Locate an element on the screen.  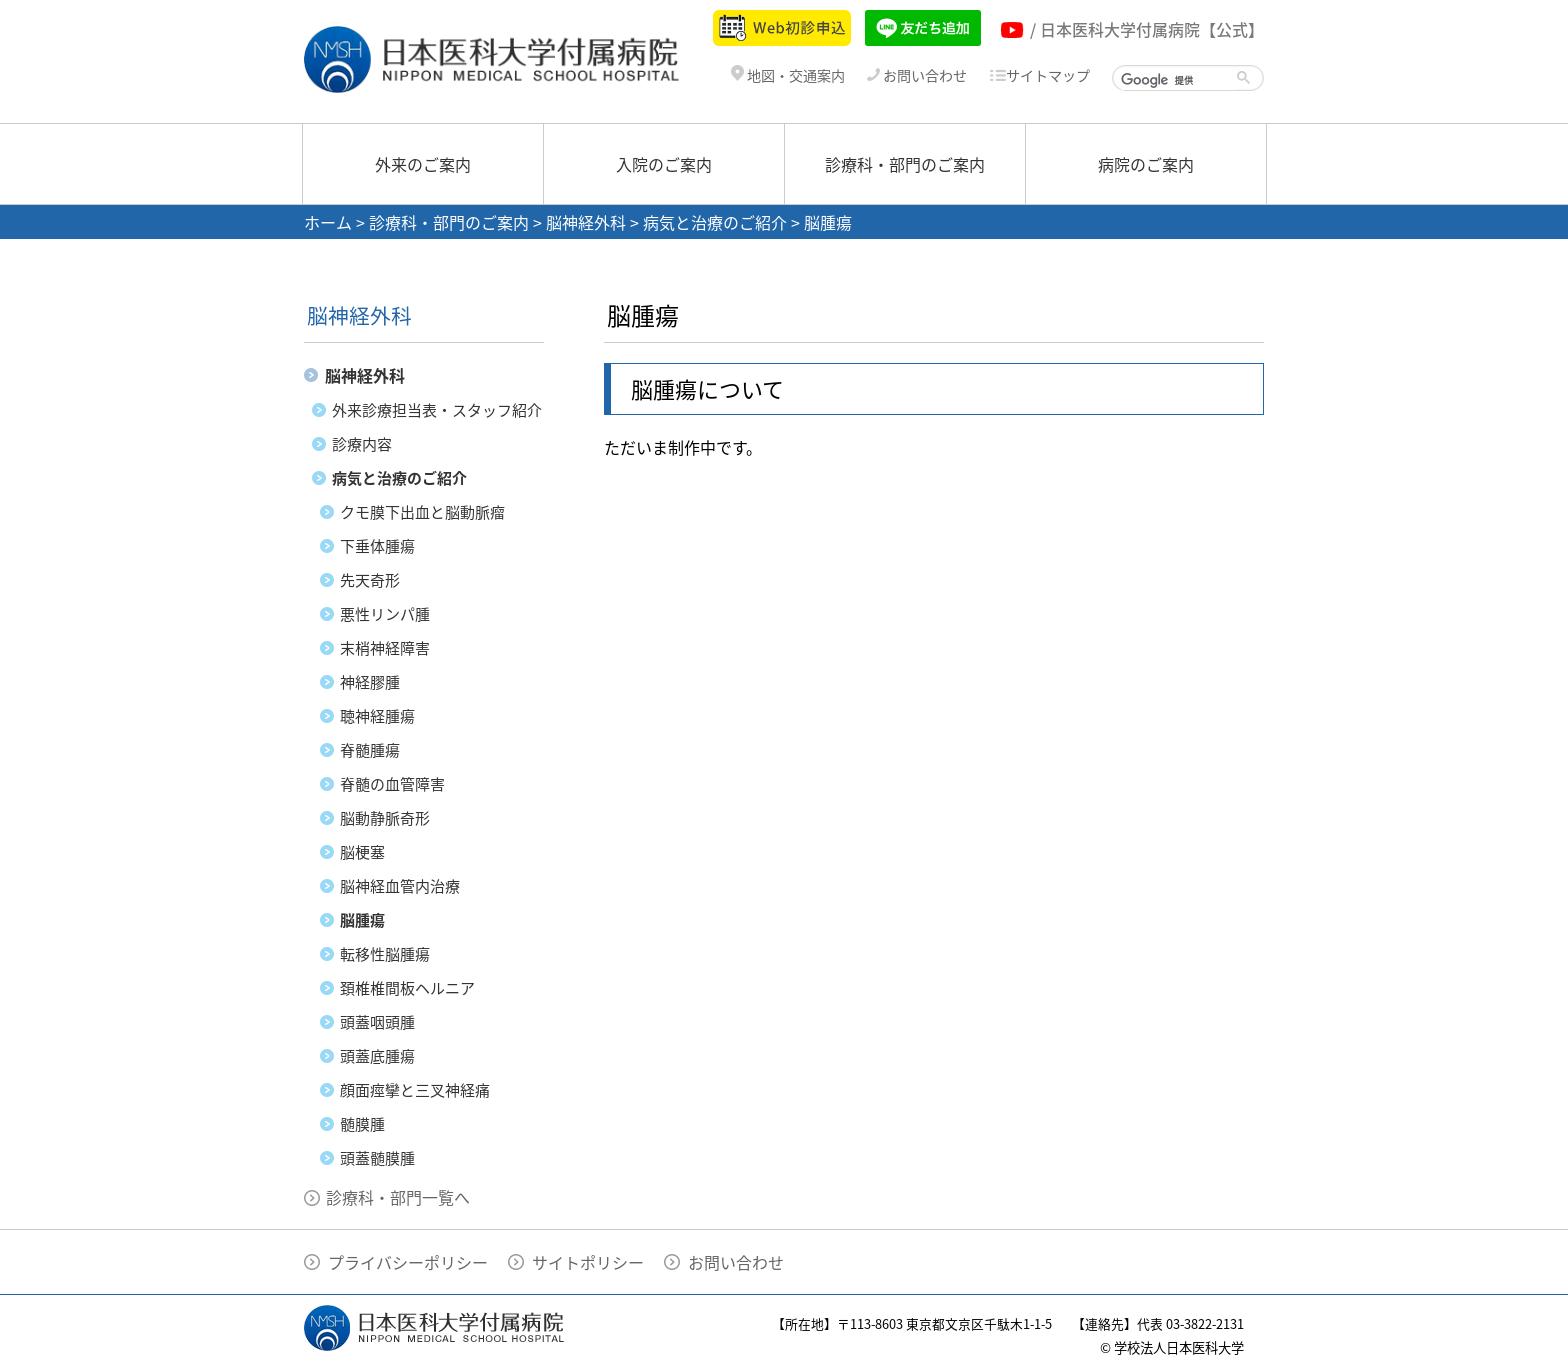
外来のご案内 is located at coordinates (423, 164).